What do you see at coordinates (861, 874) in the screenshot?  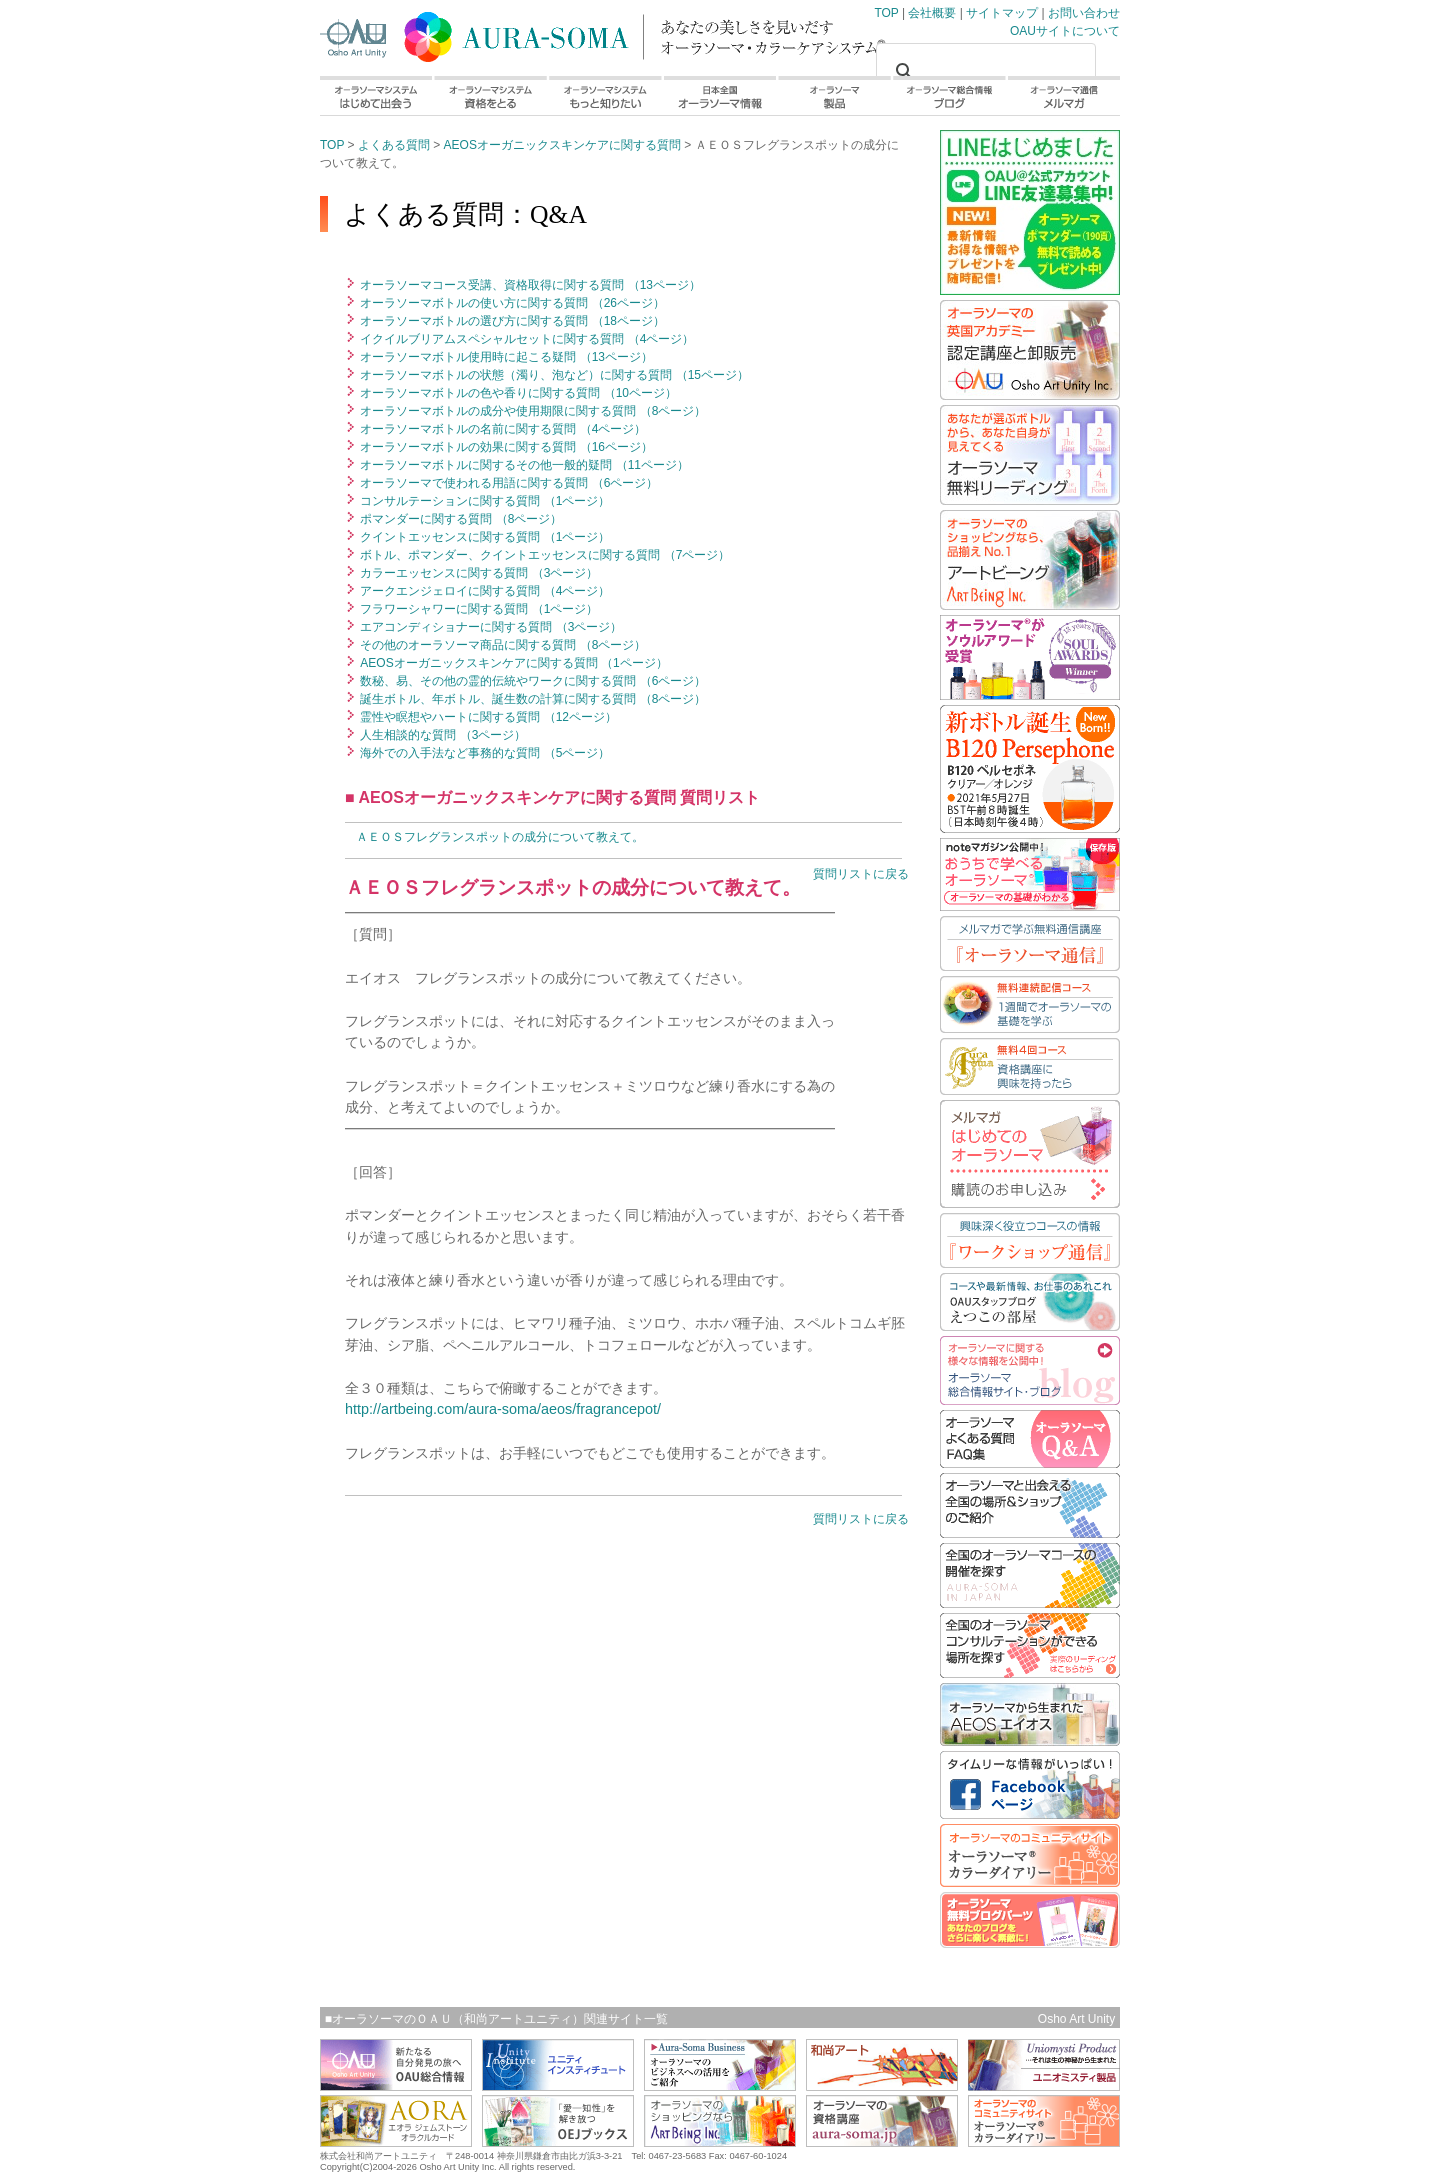 I see `質問リストに戻る` at bounding box center [861, 874].